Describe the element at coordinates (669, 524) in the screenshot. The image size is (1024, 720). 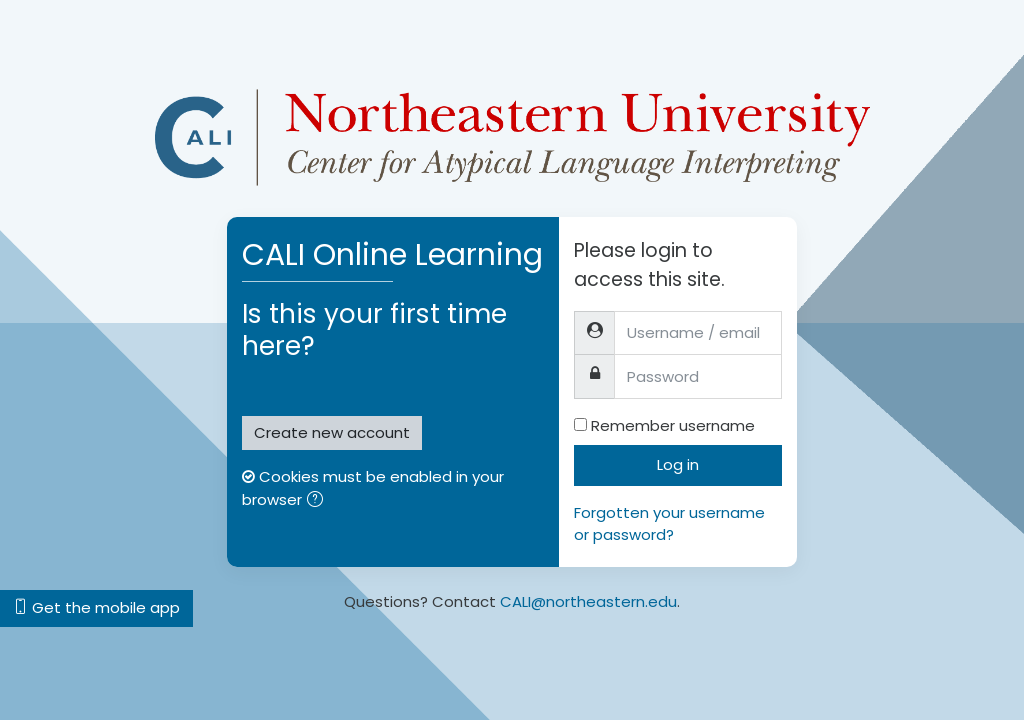
I see `Forgotten your username or password?` at that location.